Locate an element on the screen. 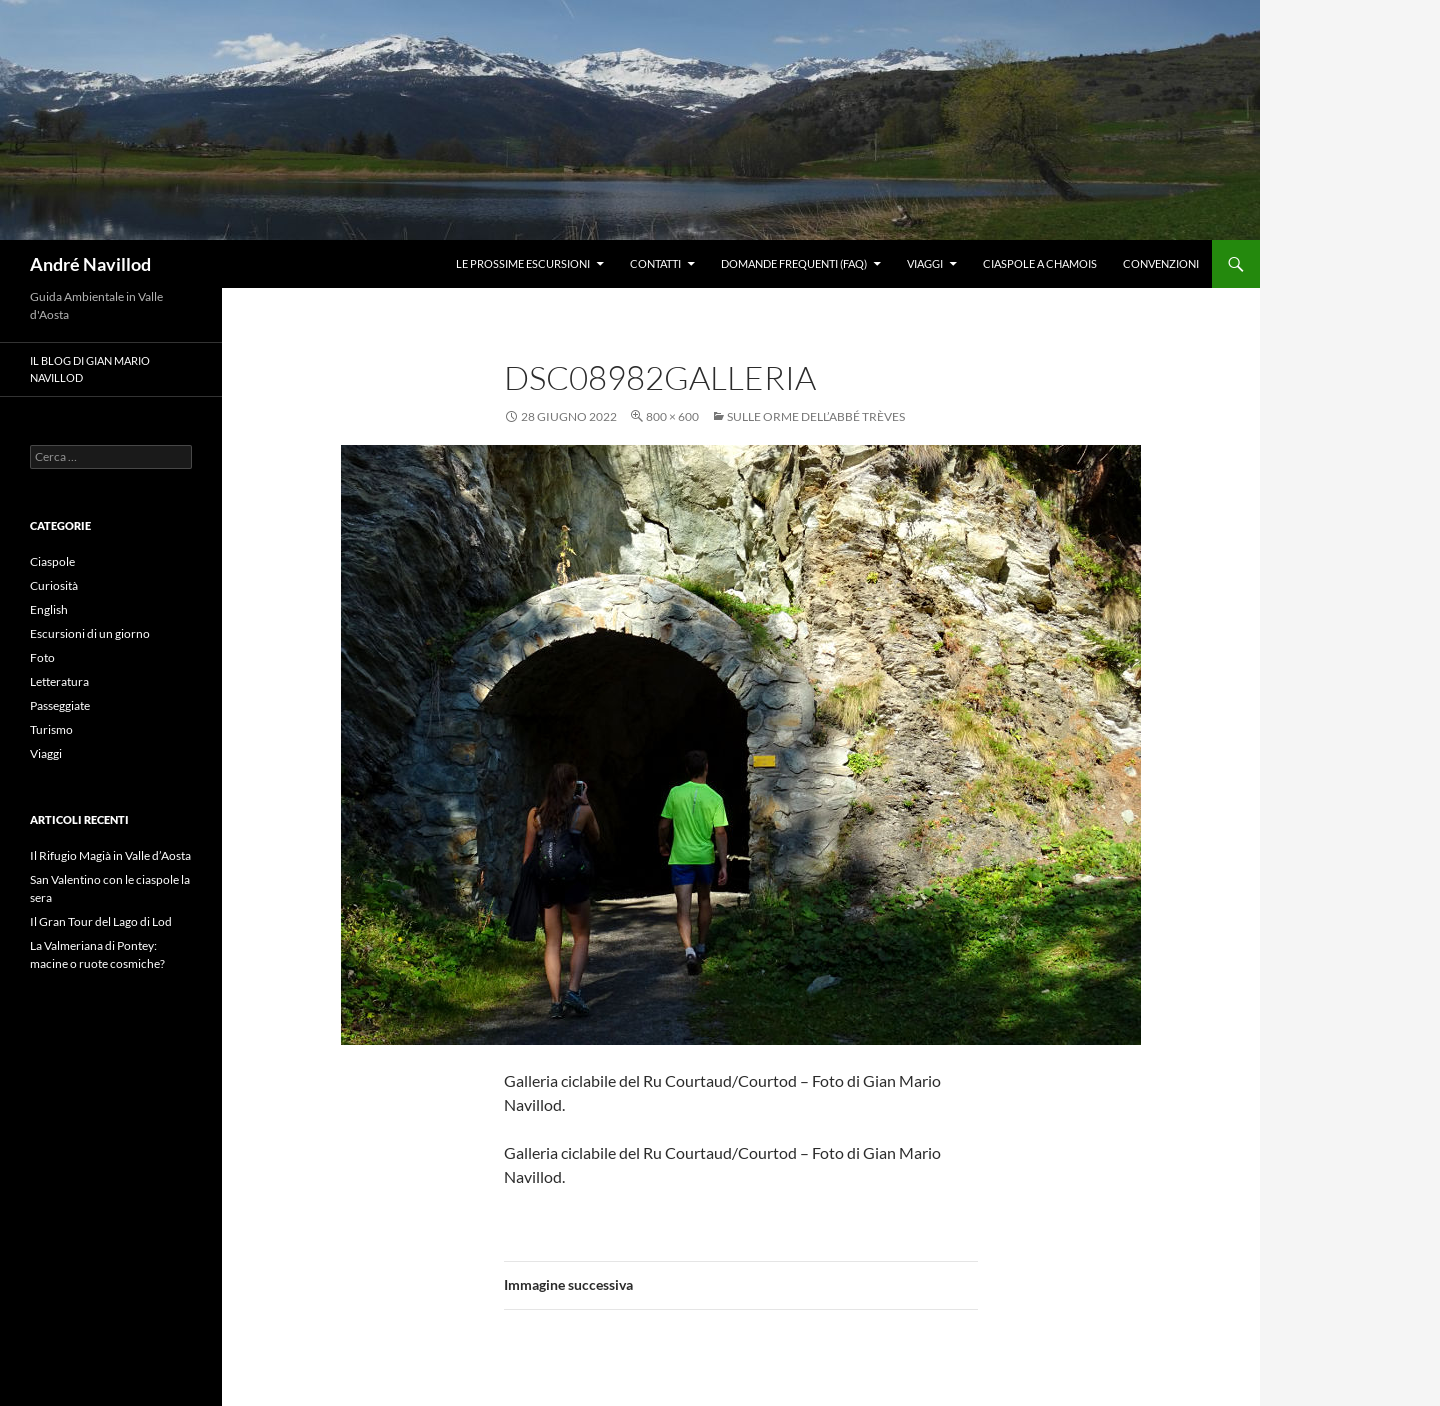  Il blog di Gian Mario Navillod is located at coordinates (90, 369).